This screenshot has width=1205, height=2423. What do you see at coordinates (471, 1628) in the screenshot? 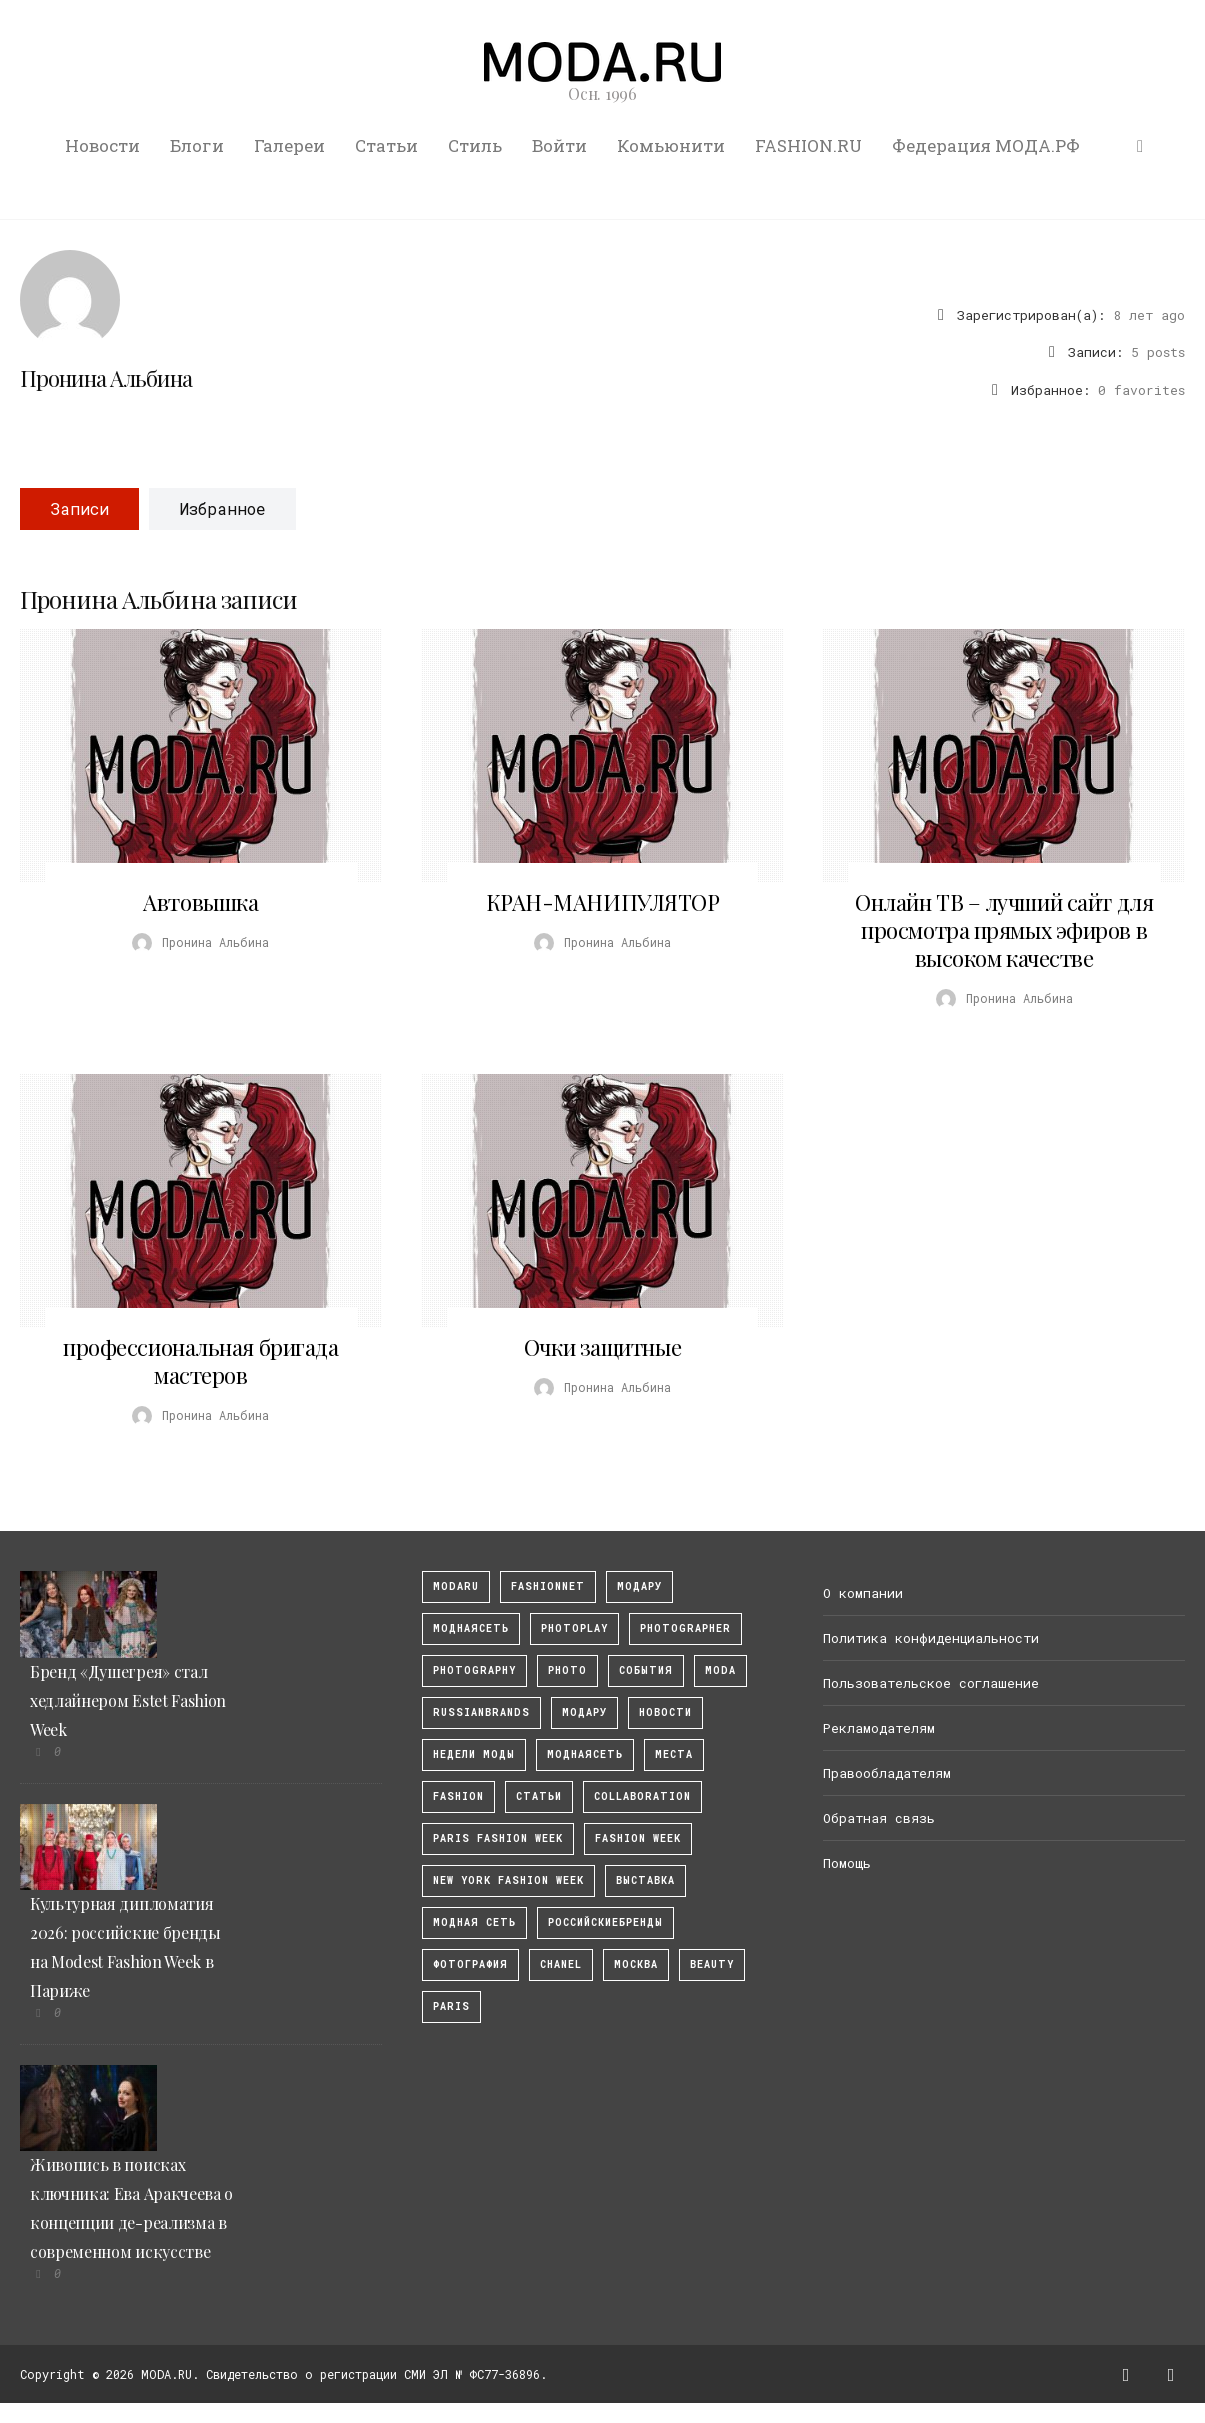
I see `МоднаяСеть` at bounding box center [471, 1628].